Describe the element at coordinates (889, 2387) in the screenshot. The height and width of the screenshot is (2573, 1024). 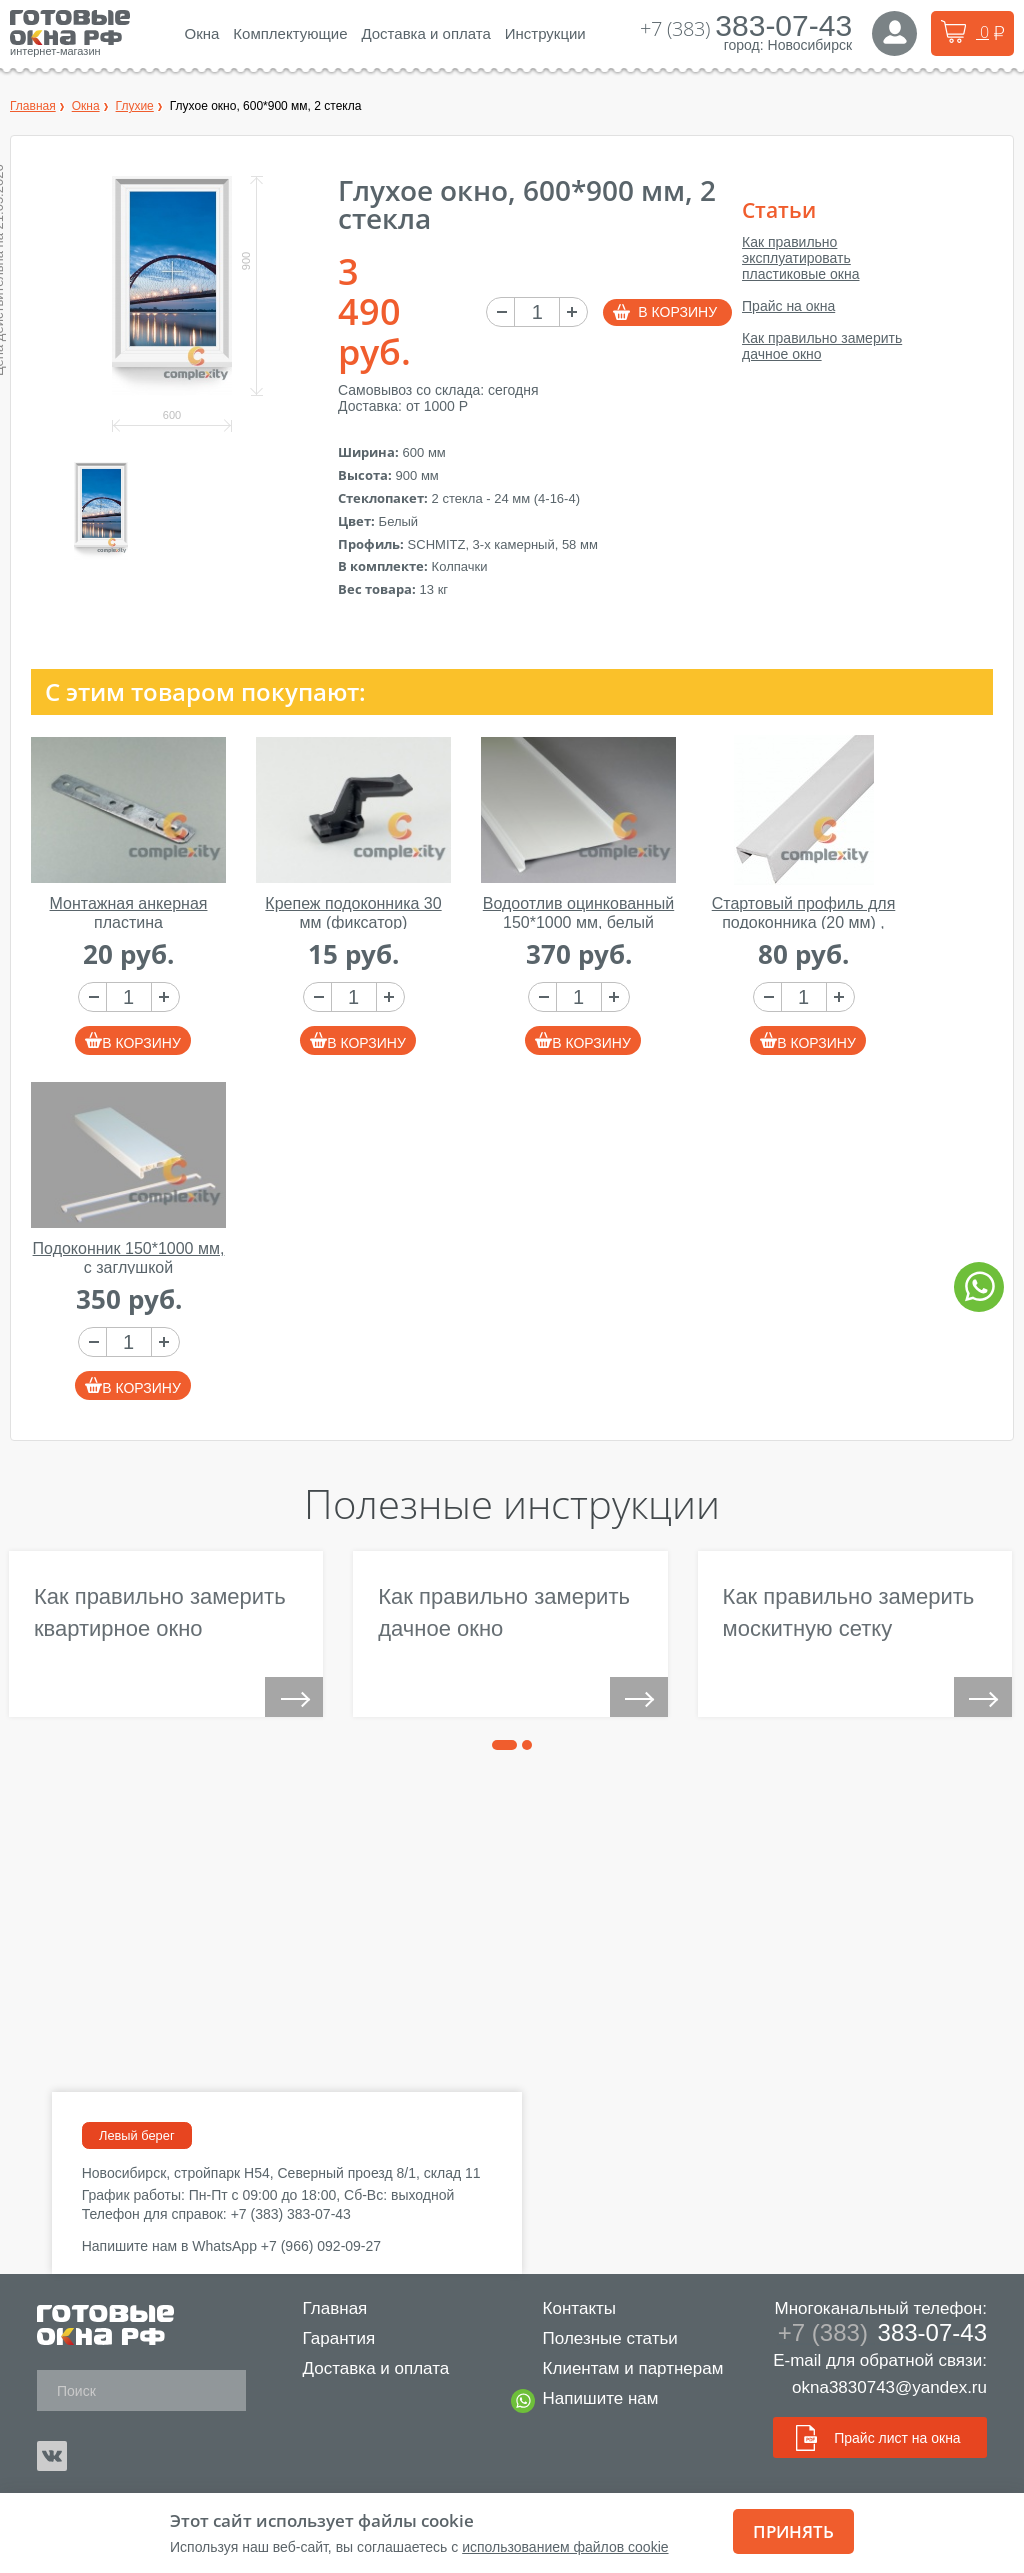
I see `okna3830743@yandex.ru` at that location.